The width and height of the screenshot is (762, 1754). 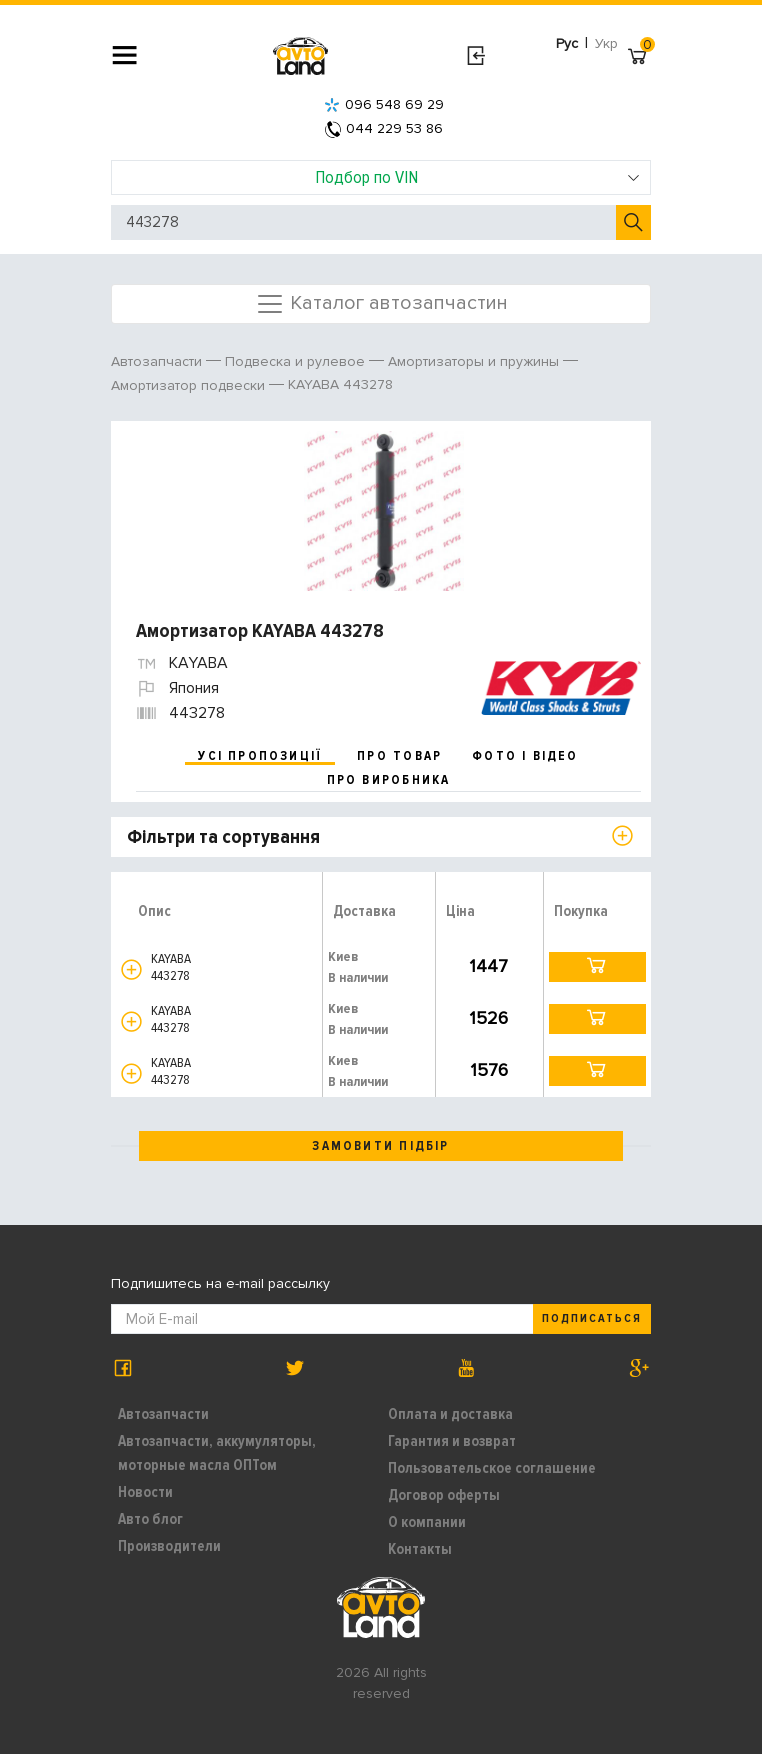 What do you see at coordinates (383, 511) in the screenshot?
I see `[option]` at bounding box center [383, 511].